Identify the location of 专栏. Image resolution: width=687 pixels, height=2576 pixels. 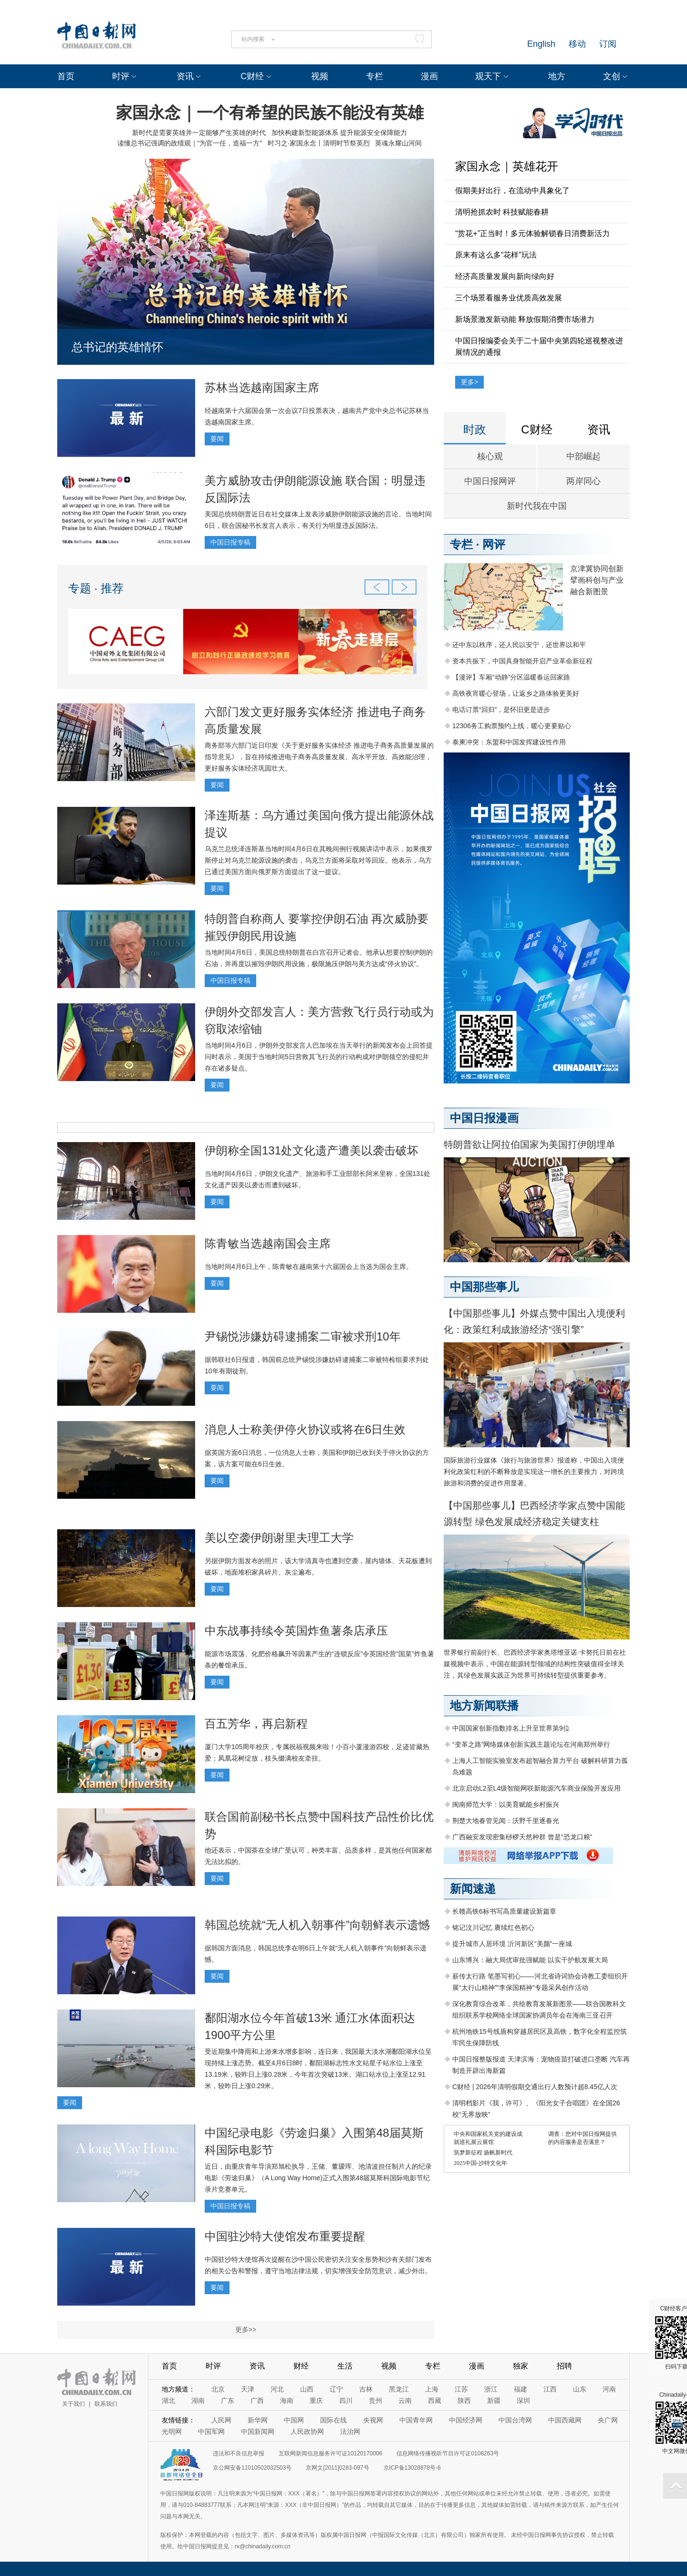
(374, 76).